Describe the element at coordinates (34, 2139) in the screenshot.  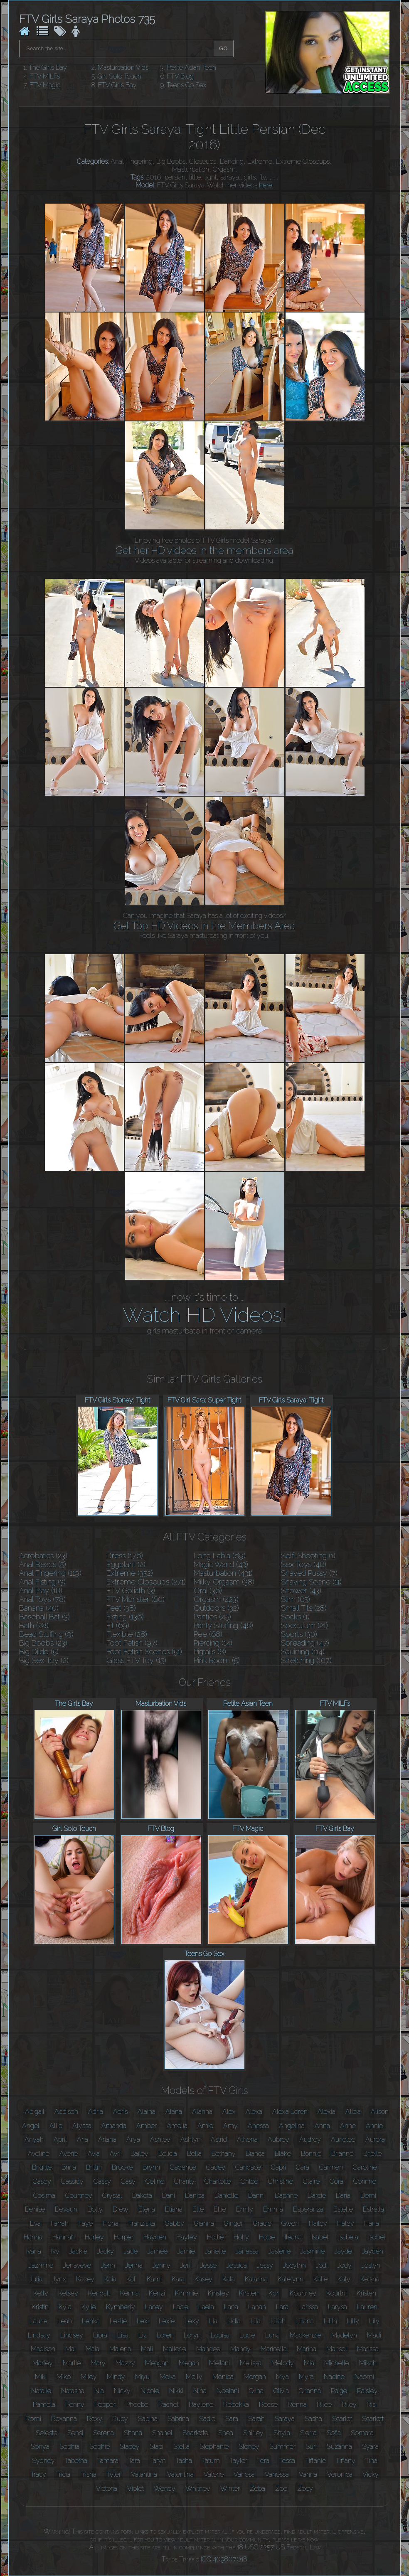
I see `Anyah` at that location.